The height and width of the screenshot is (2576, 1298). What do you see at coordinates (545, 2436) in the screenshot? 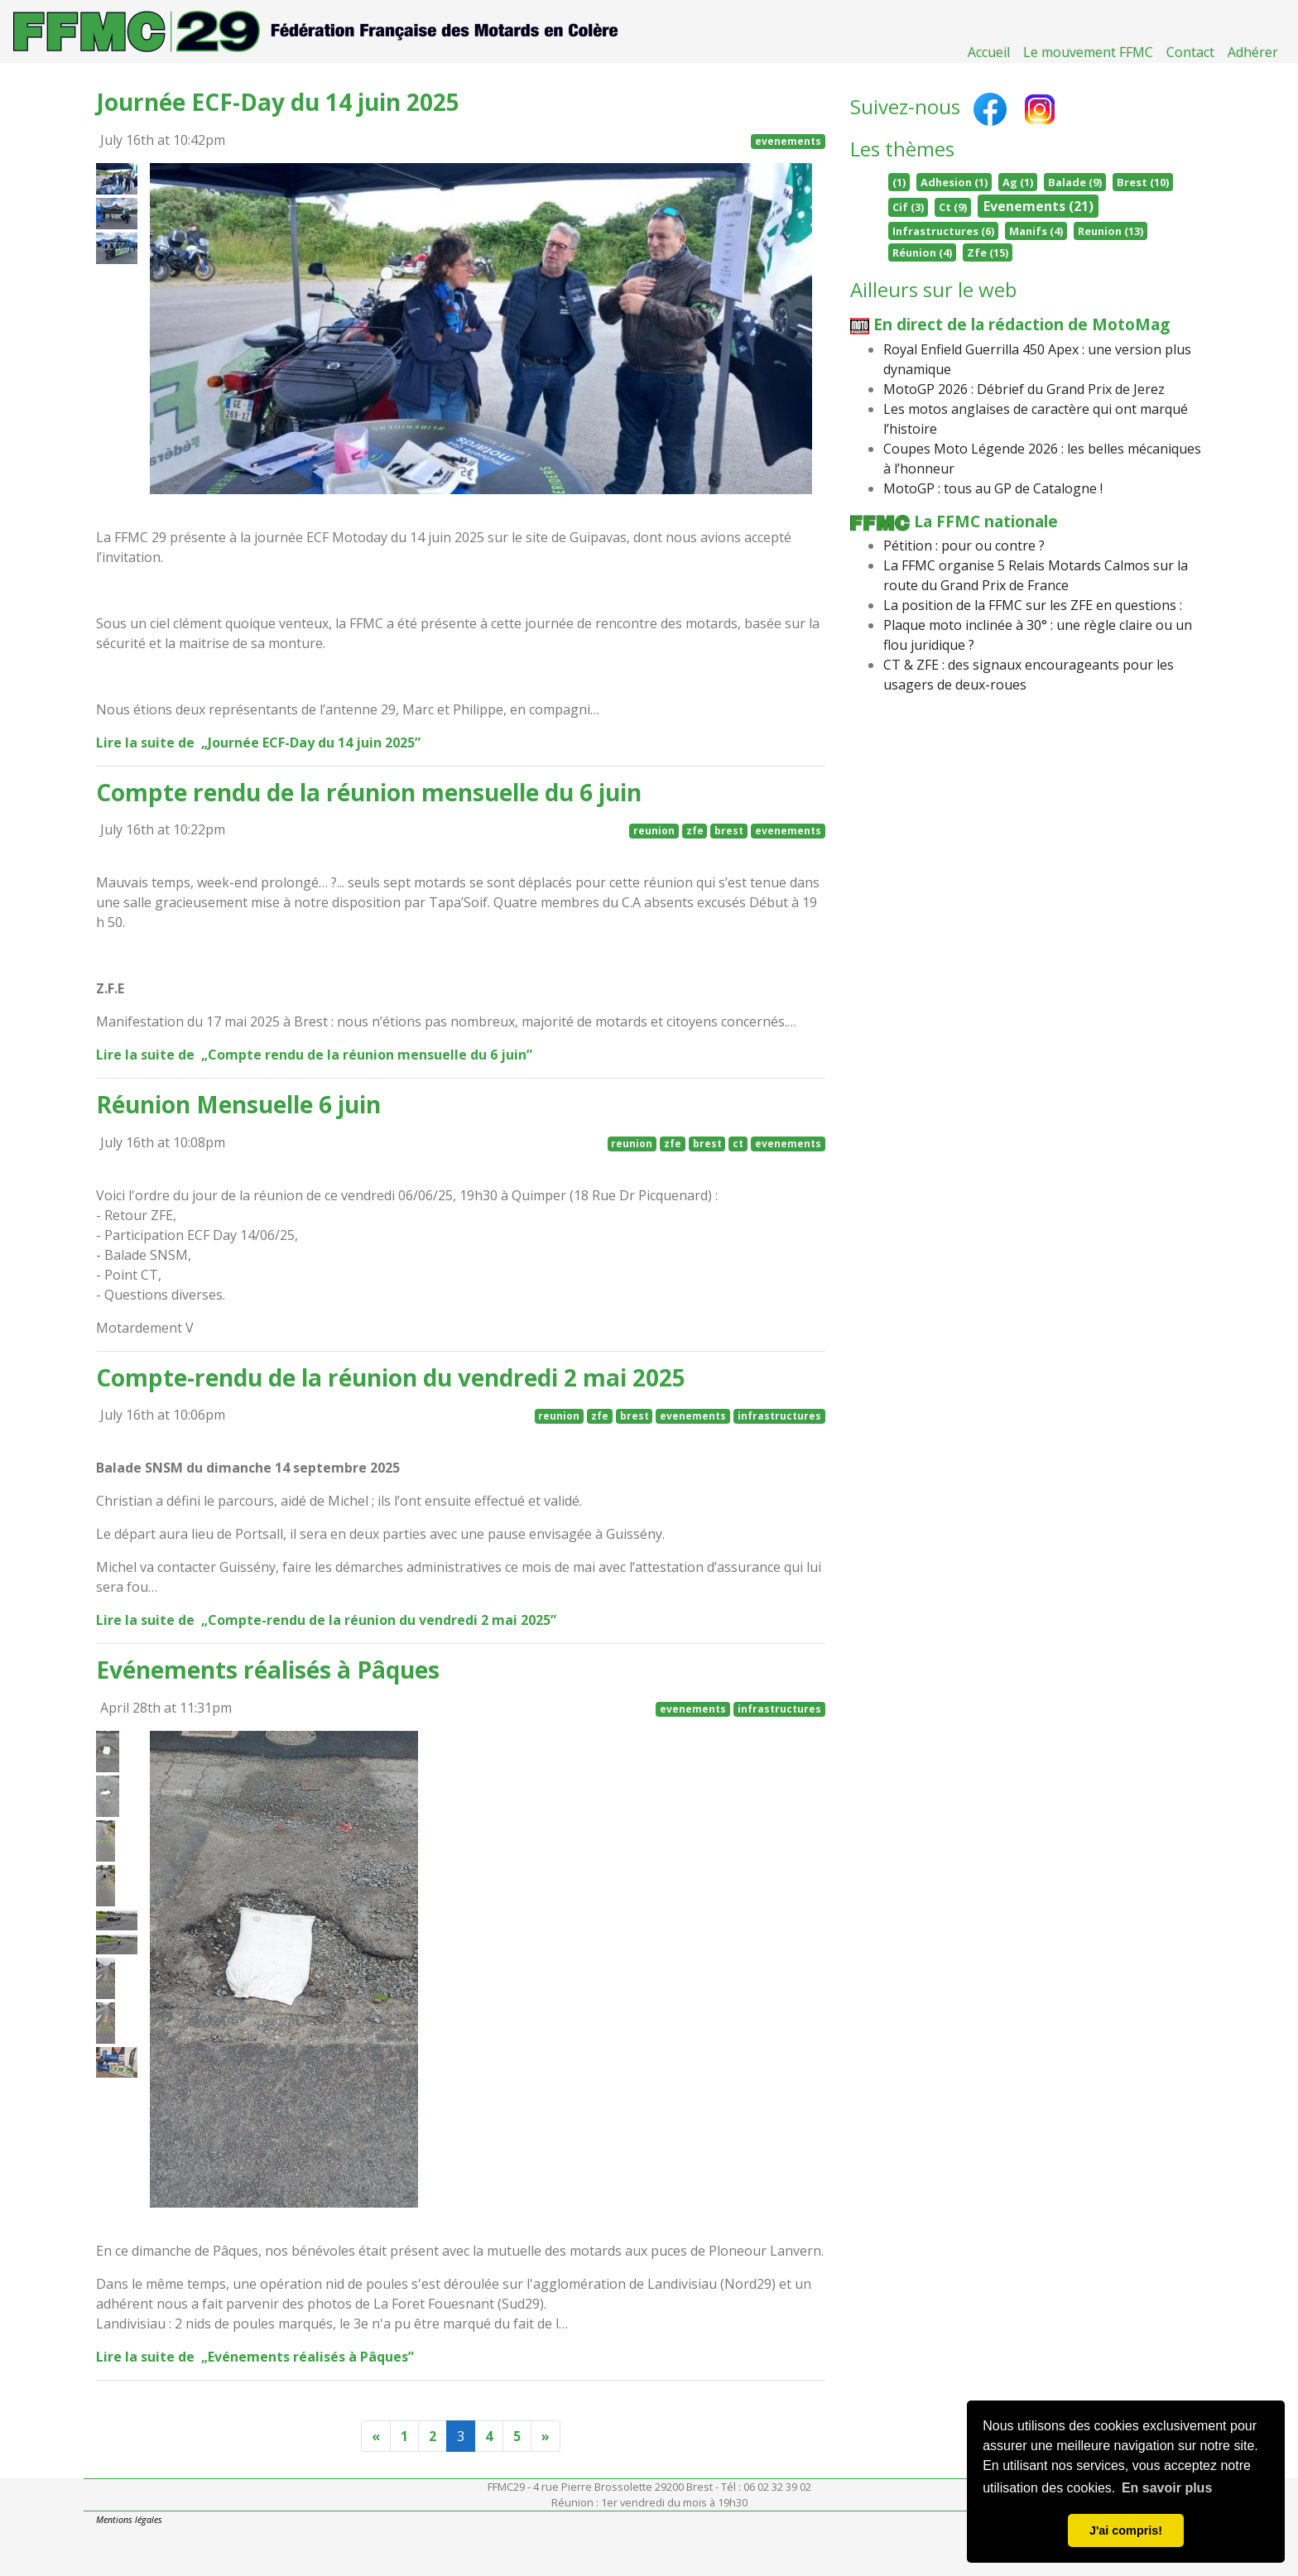
I see `[Next]` at bounding box center [545, 2436].